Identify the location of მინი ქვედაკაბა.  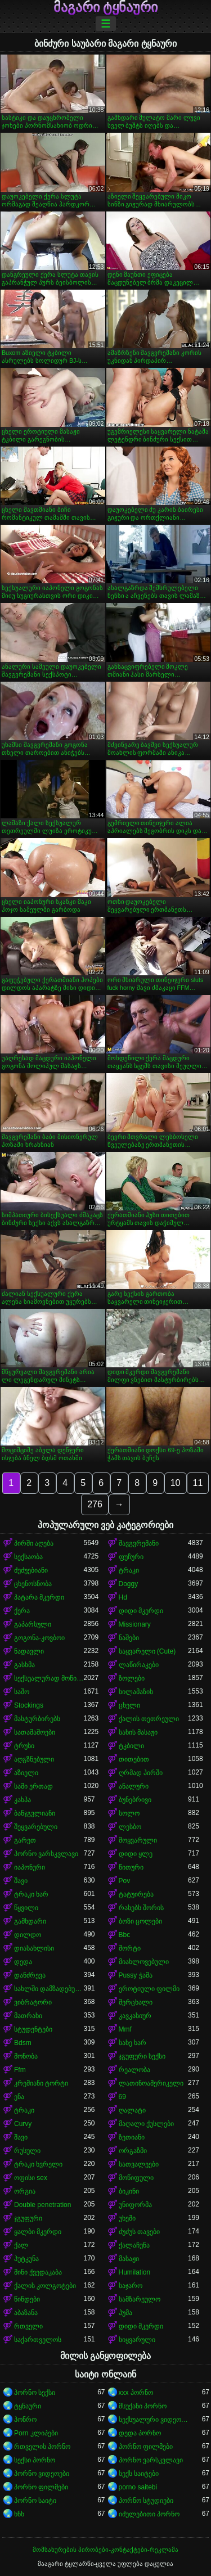
(38, 2272).